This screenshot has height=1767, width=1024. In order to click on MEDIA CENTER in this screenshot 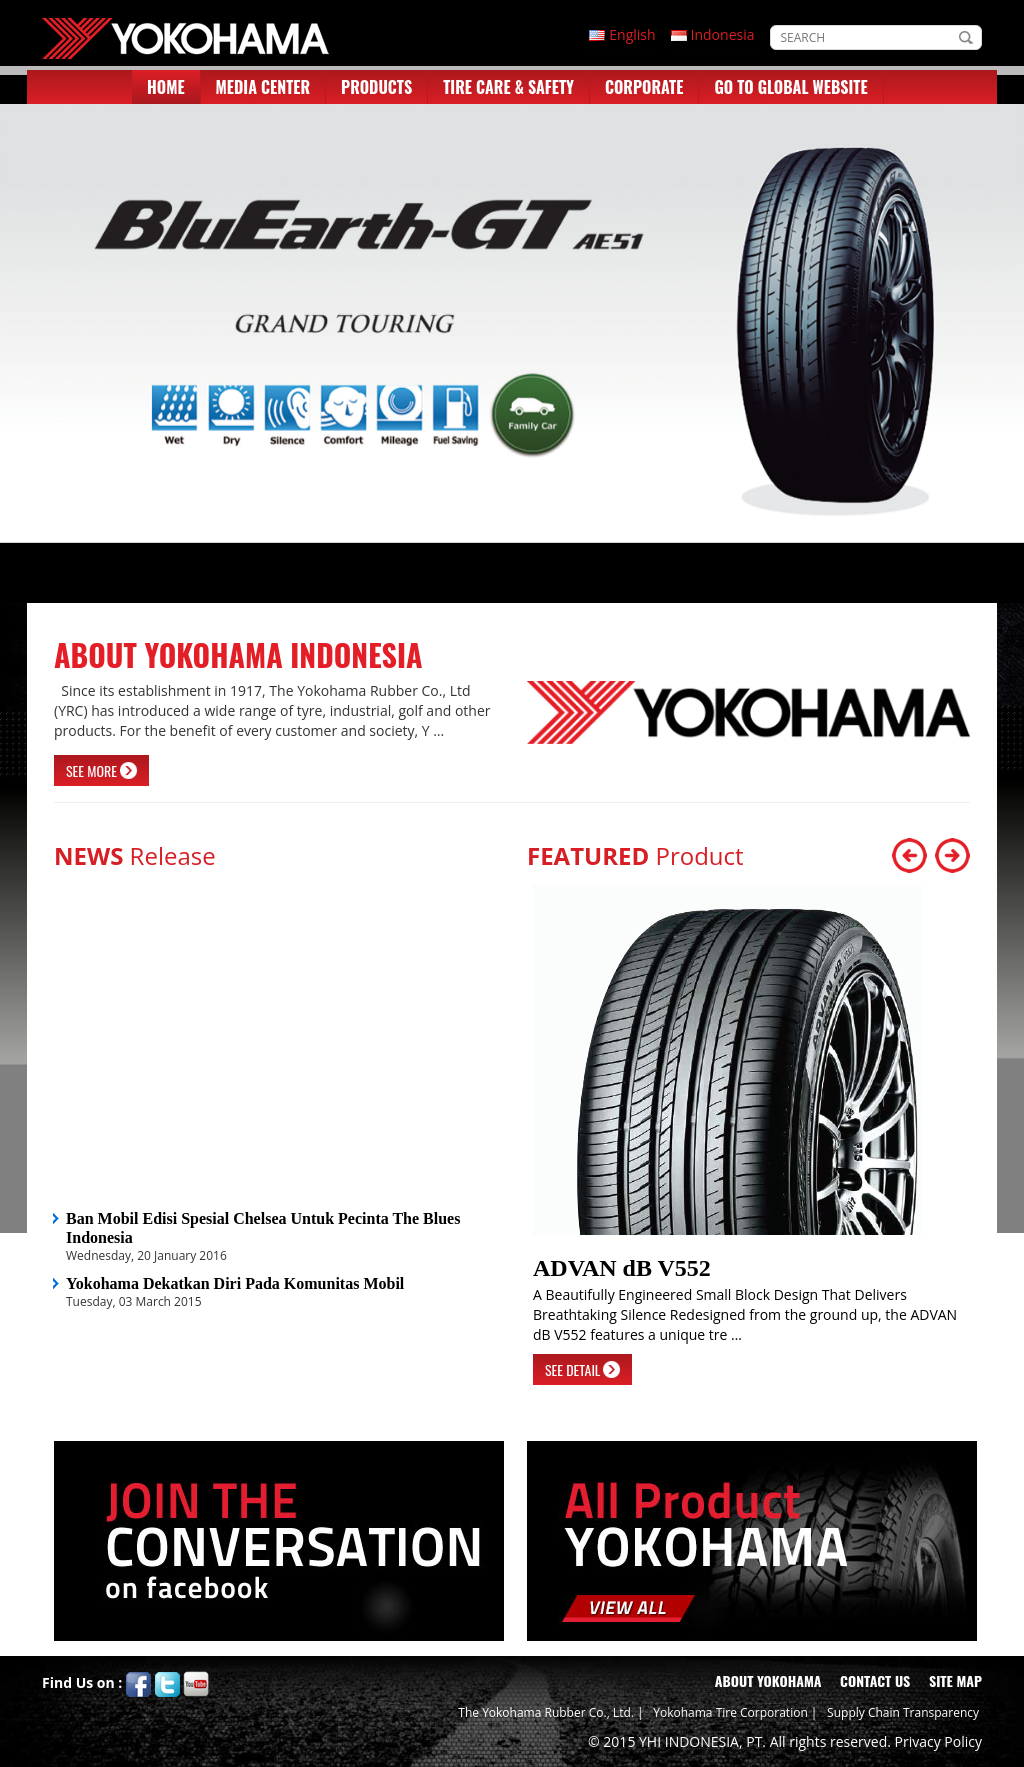, I will do `click(263, 87)`.